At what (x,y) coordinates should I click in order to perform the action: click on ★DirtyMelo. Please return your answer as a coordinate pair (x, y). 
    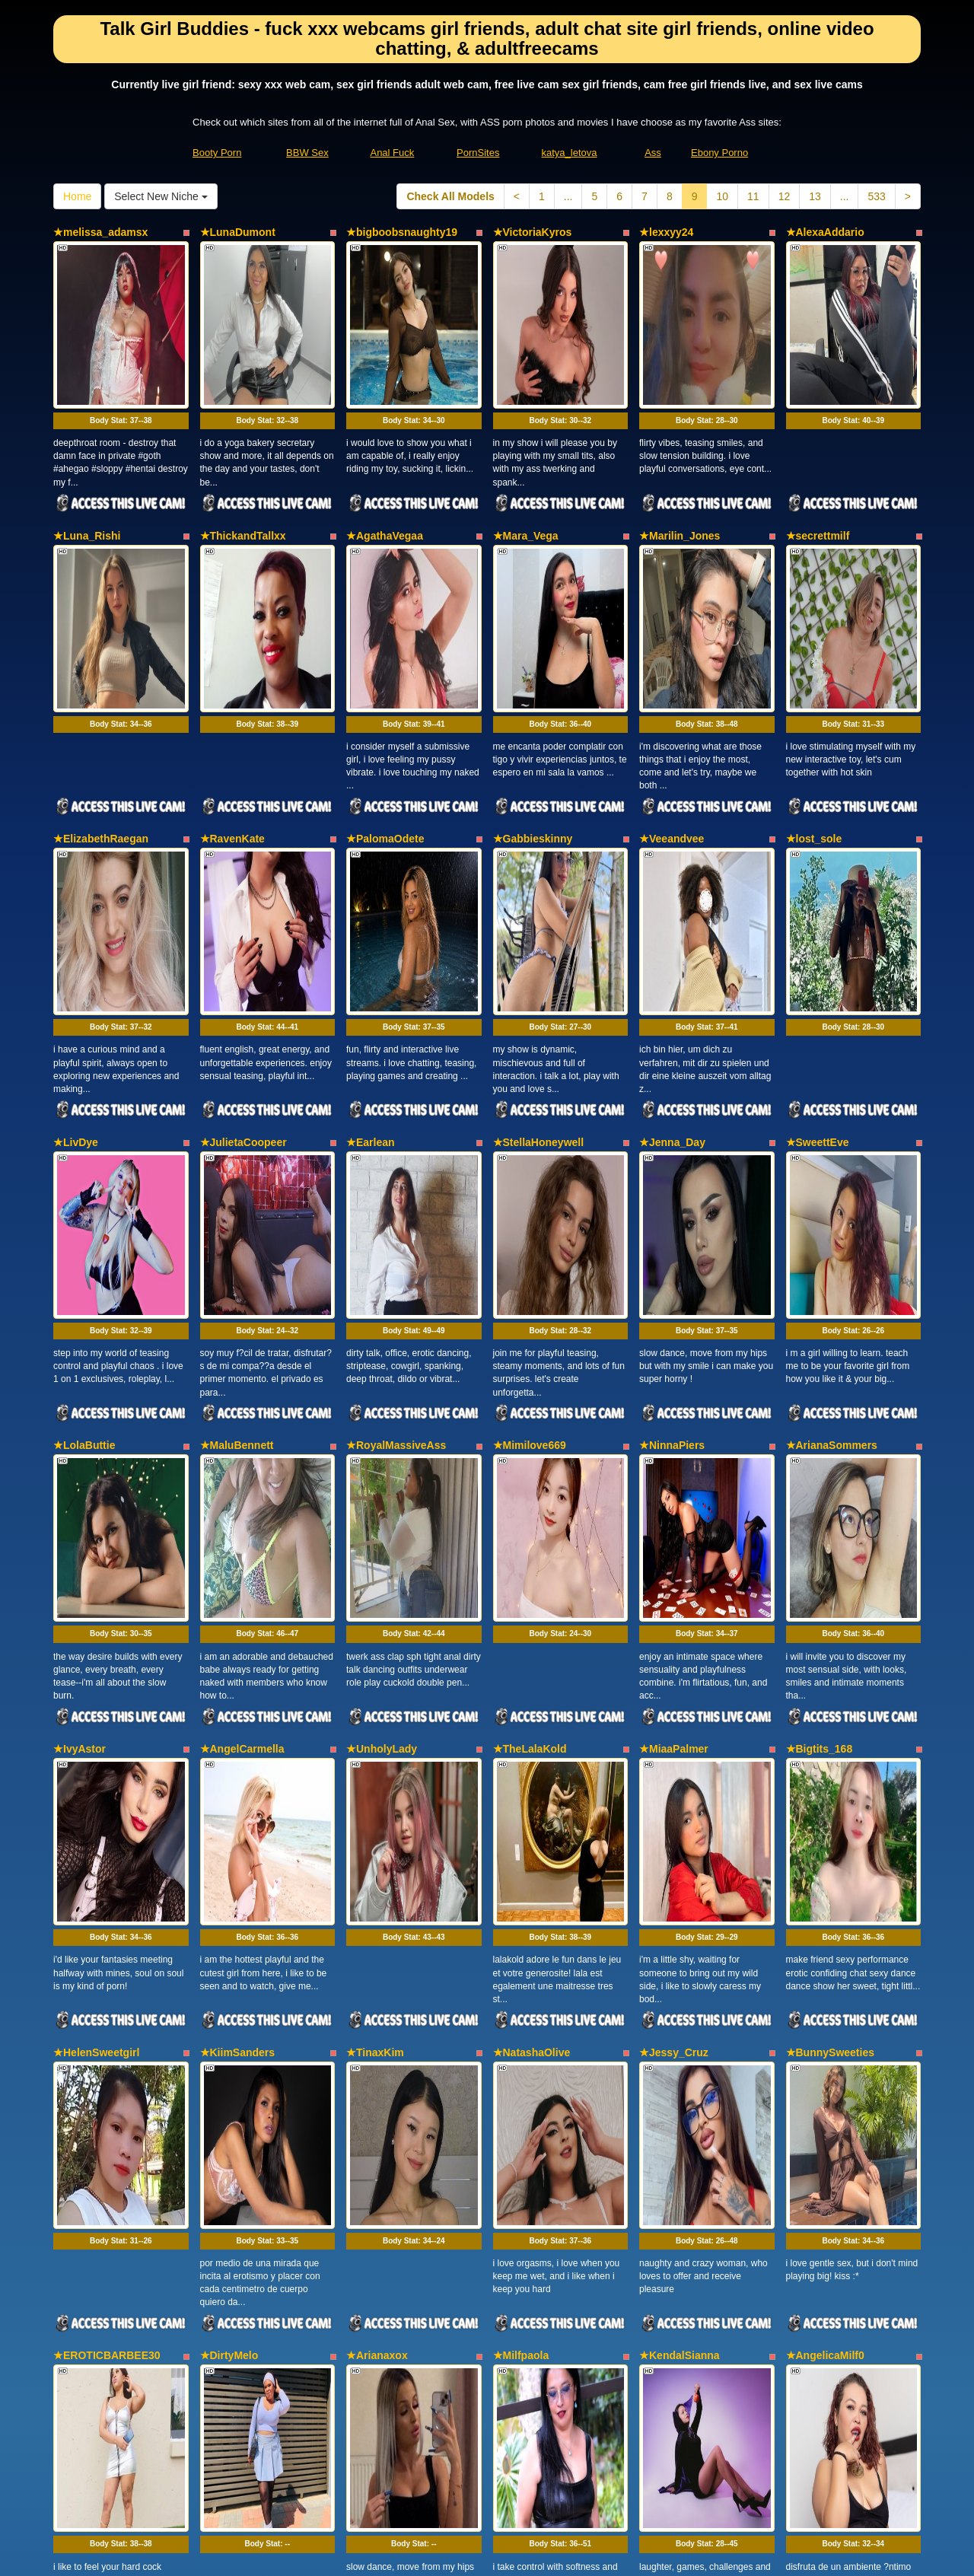
    Looking at the image, I should click on (229, 1881).